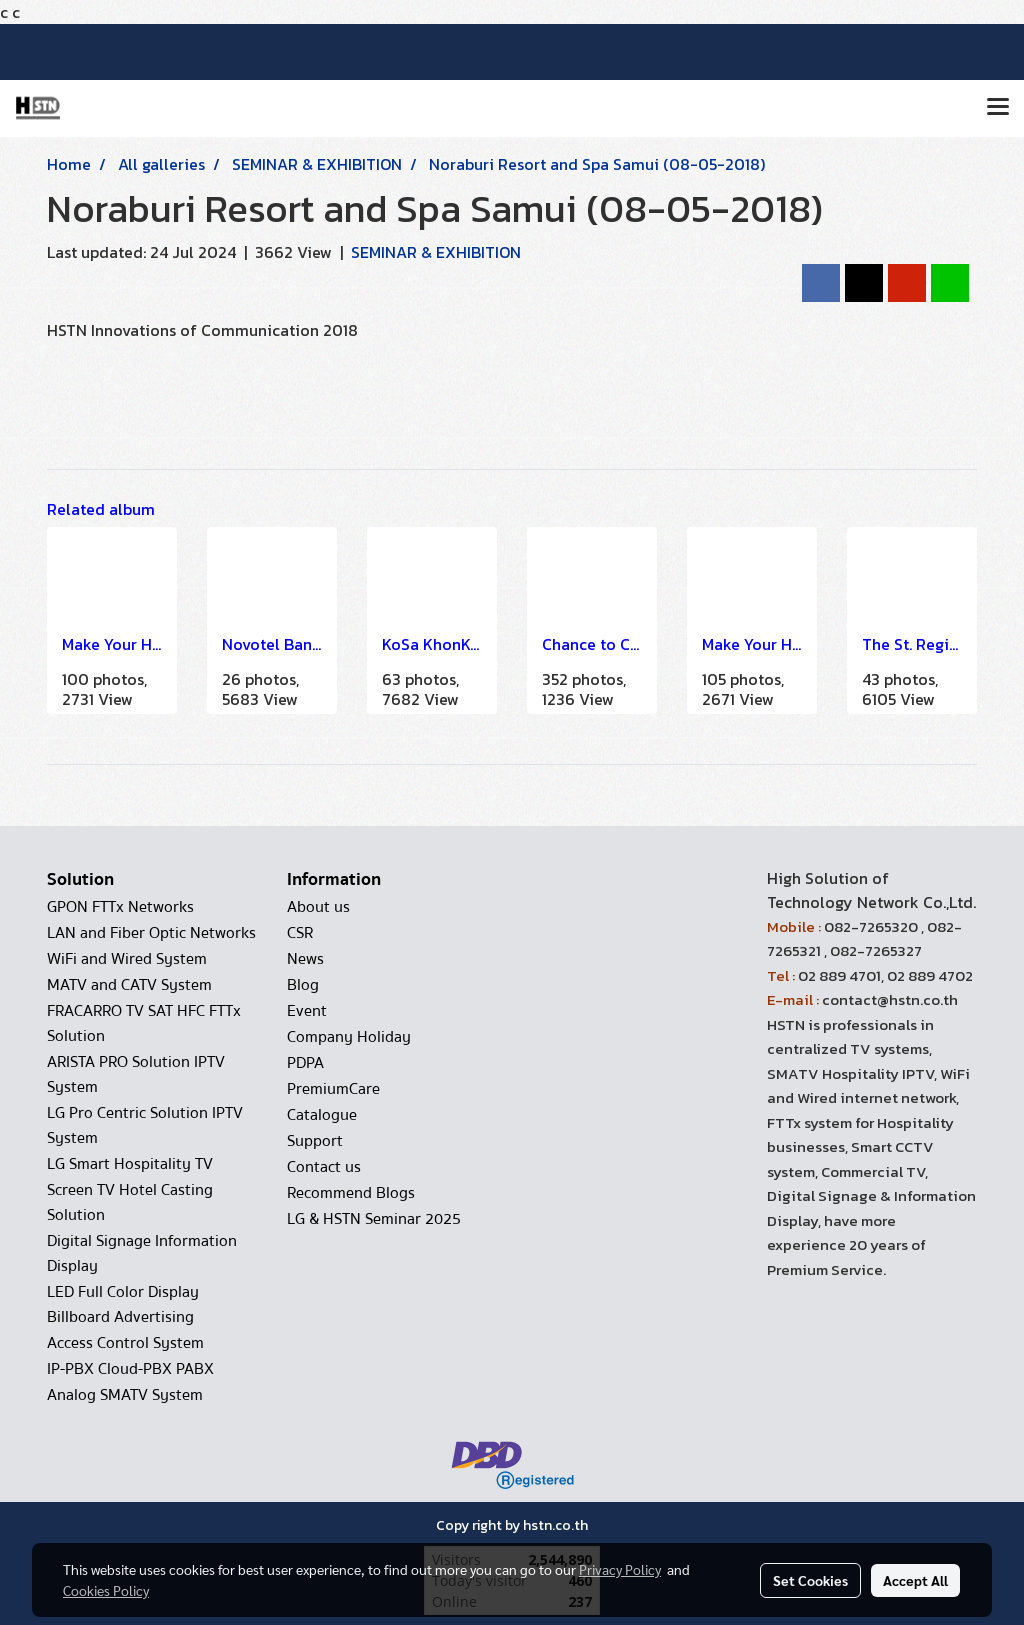 Image resolution: width=1024 pixels, height=1625 pixels. Describe the element at coordinates (305, 959) in the screenshot. I see `News` at that location.